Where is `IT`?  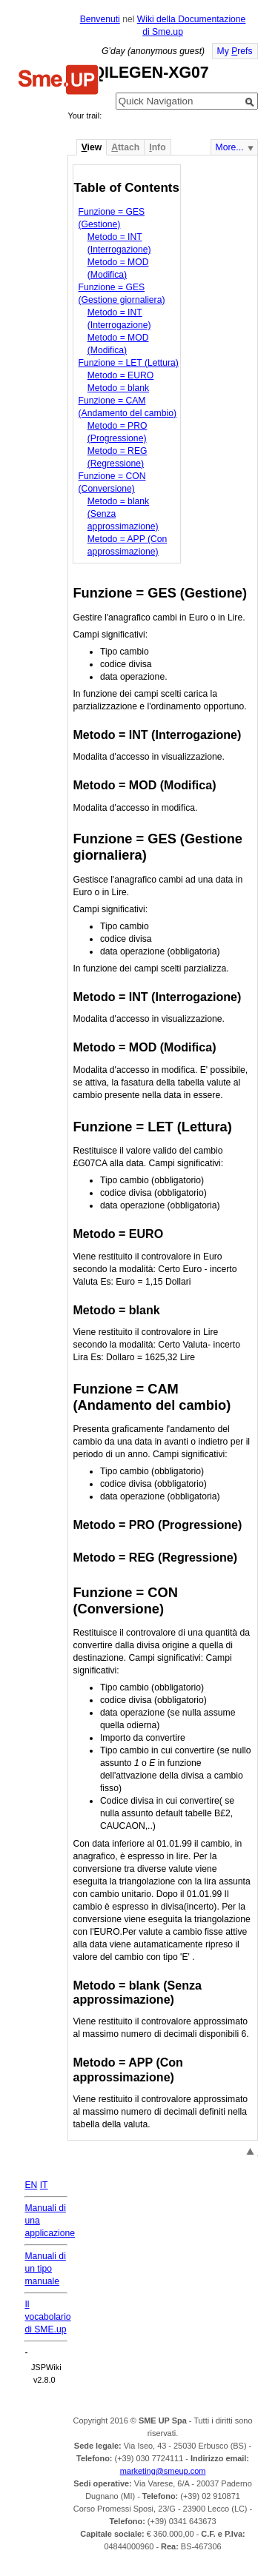 IT is located at coordinates (44, 2185).